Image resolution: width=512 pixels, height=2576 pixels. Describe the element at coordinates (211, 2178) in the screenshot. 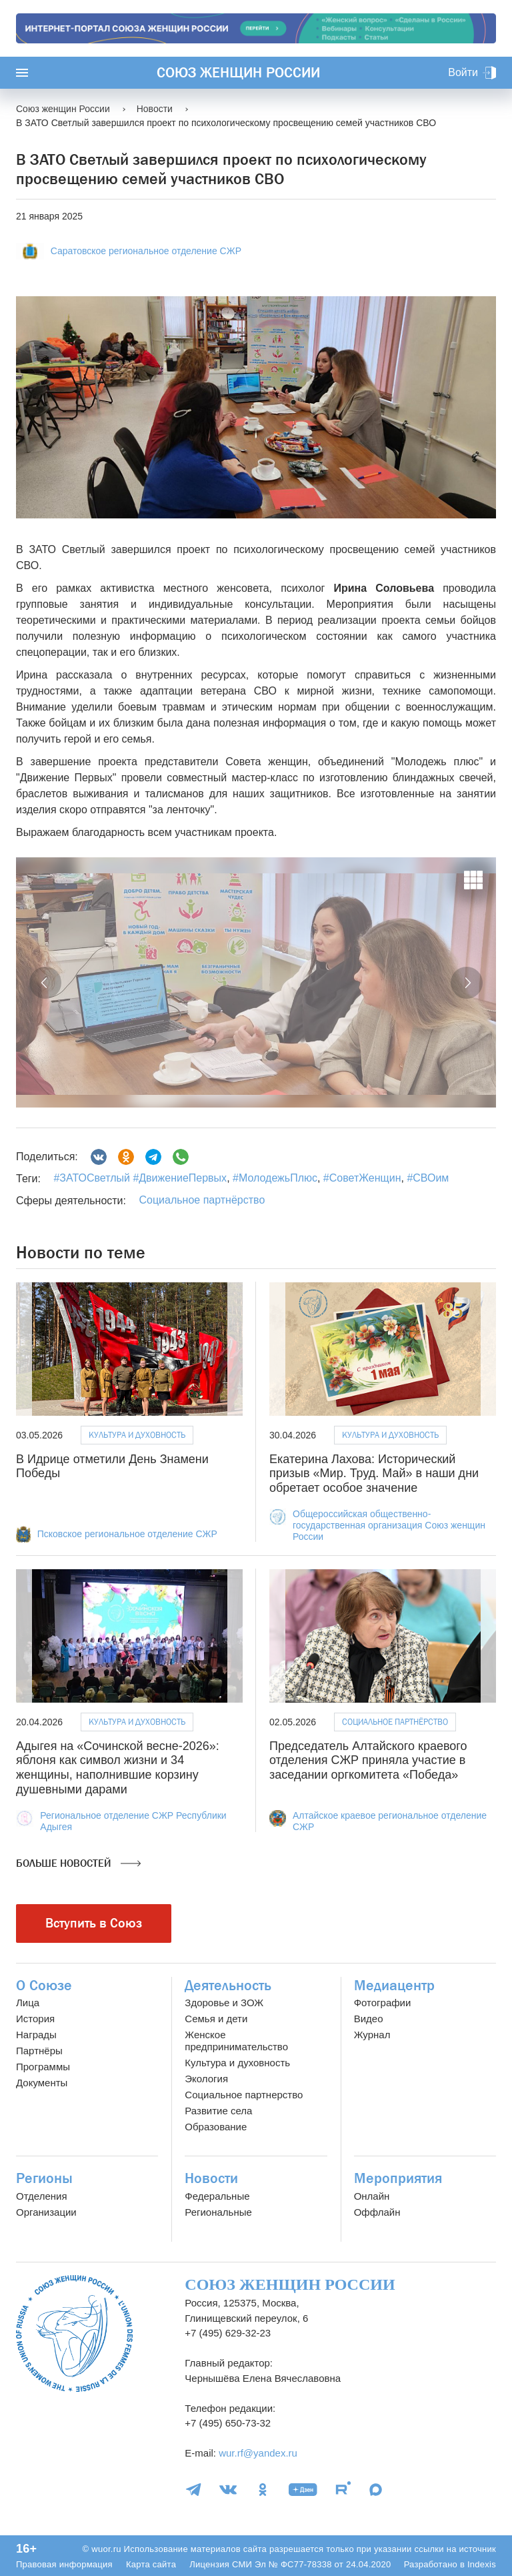

I see `Новости` at that location.